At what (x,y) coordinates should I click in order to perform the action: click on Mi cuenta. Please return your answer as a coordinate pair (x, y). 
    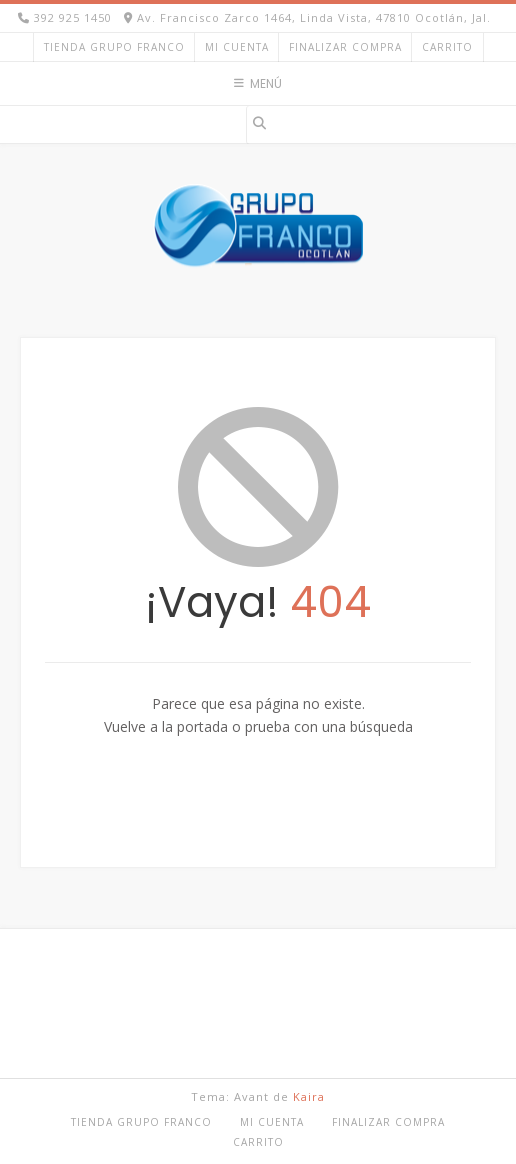
    Looking at the image, I should click on (237, 47).